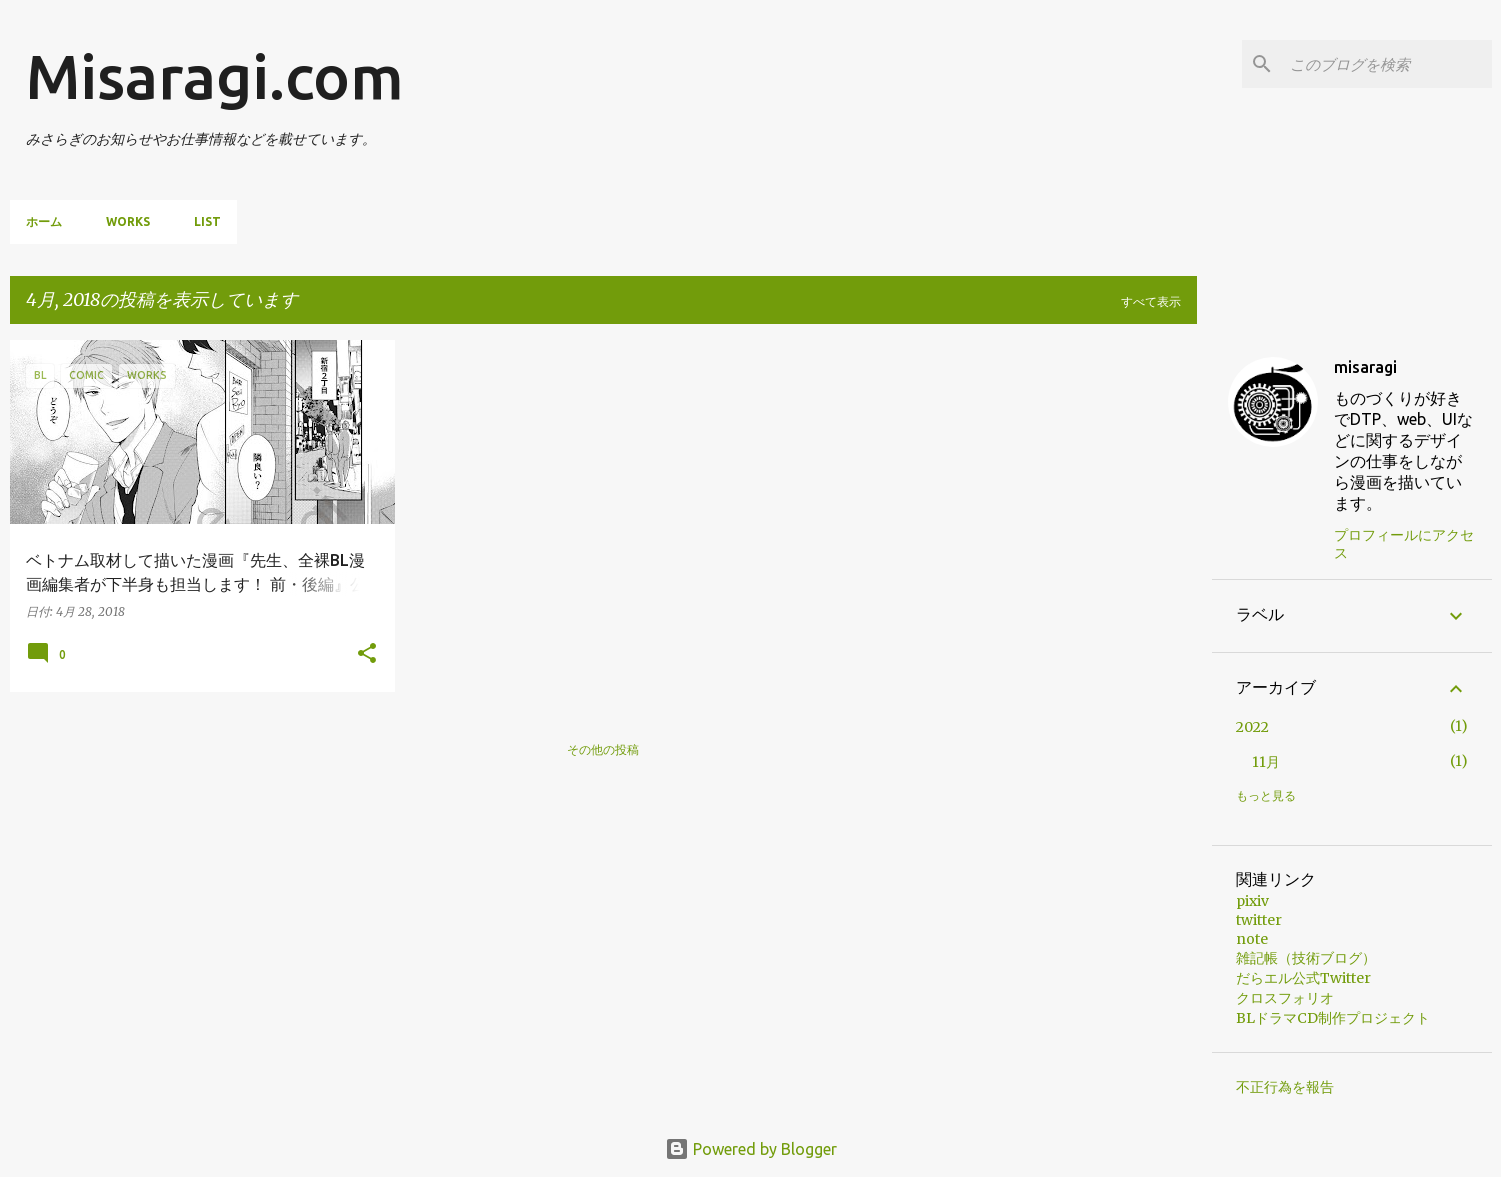  Describe the element at coordinates (1365, 367) in the screenshot. I see `misaragi` at that location.